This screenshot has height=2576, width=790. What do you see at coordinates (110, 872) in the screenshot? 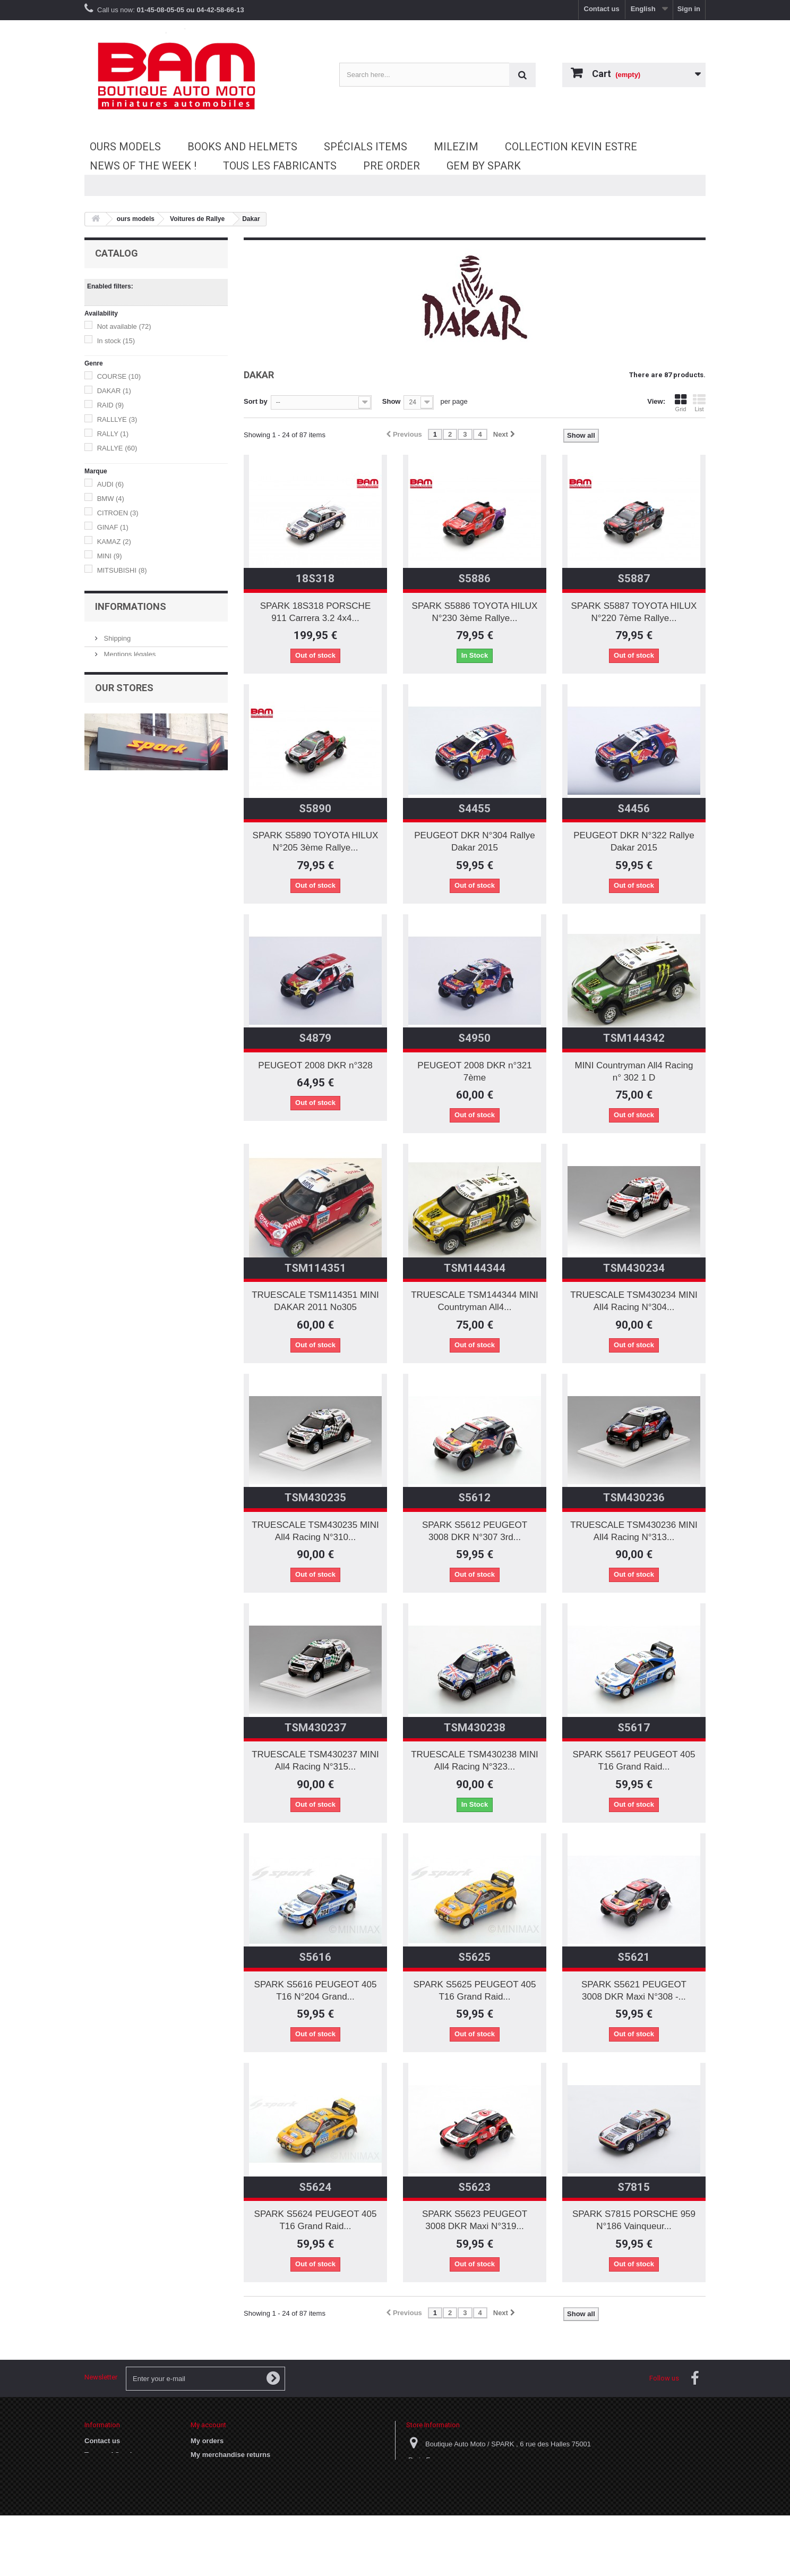
I see `1980` at bounding box center [110, 872].